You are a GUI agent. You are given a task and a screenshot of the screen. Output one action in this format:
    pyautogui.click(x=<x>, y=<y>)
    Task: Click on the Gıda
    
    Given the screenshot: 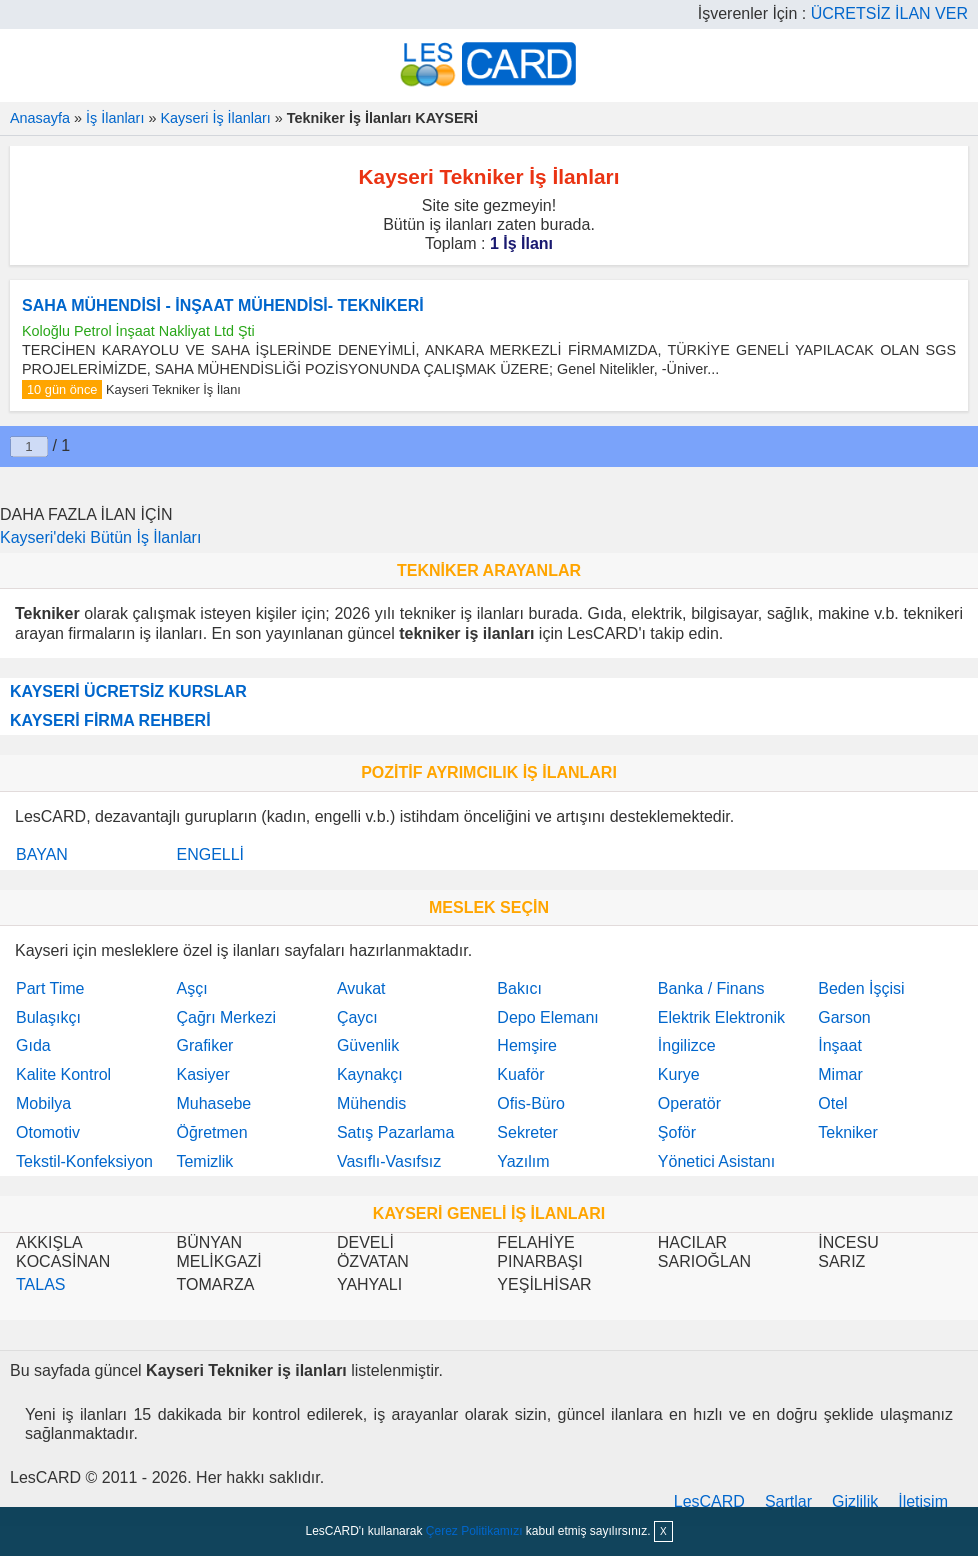 What is the action you would take?
    pyautogui.click(x=33, y=1045)
    